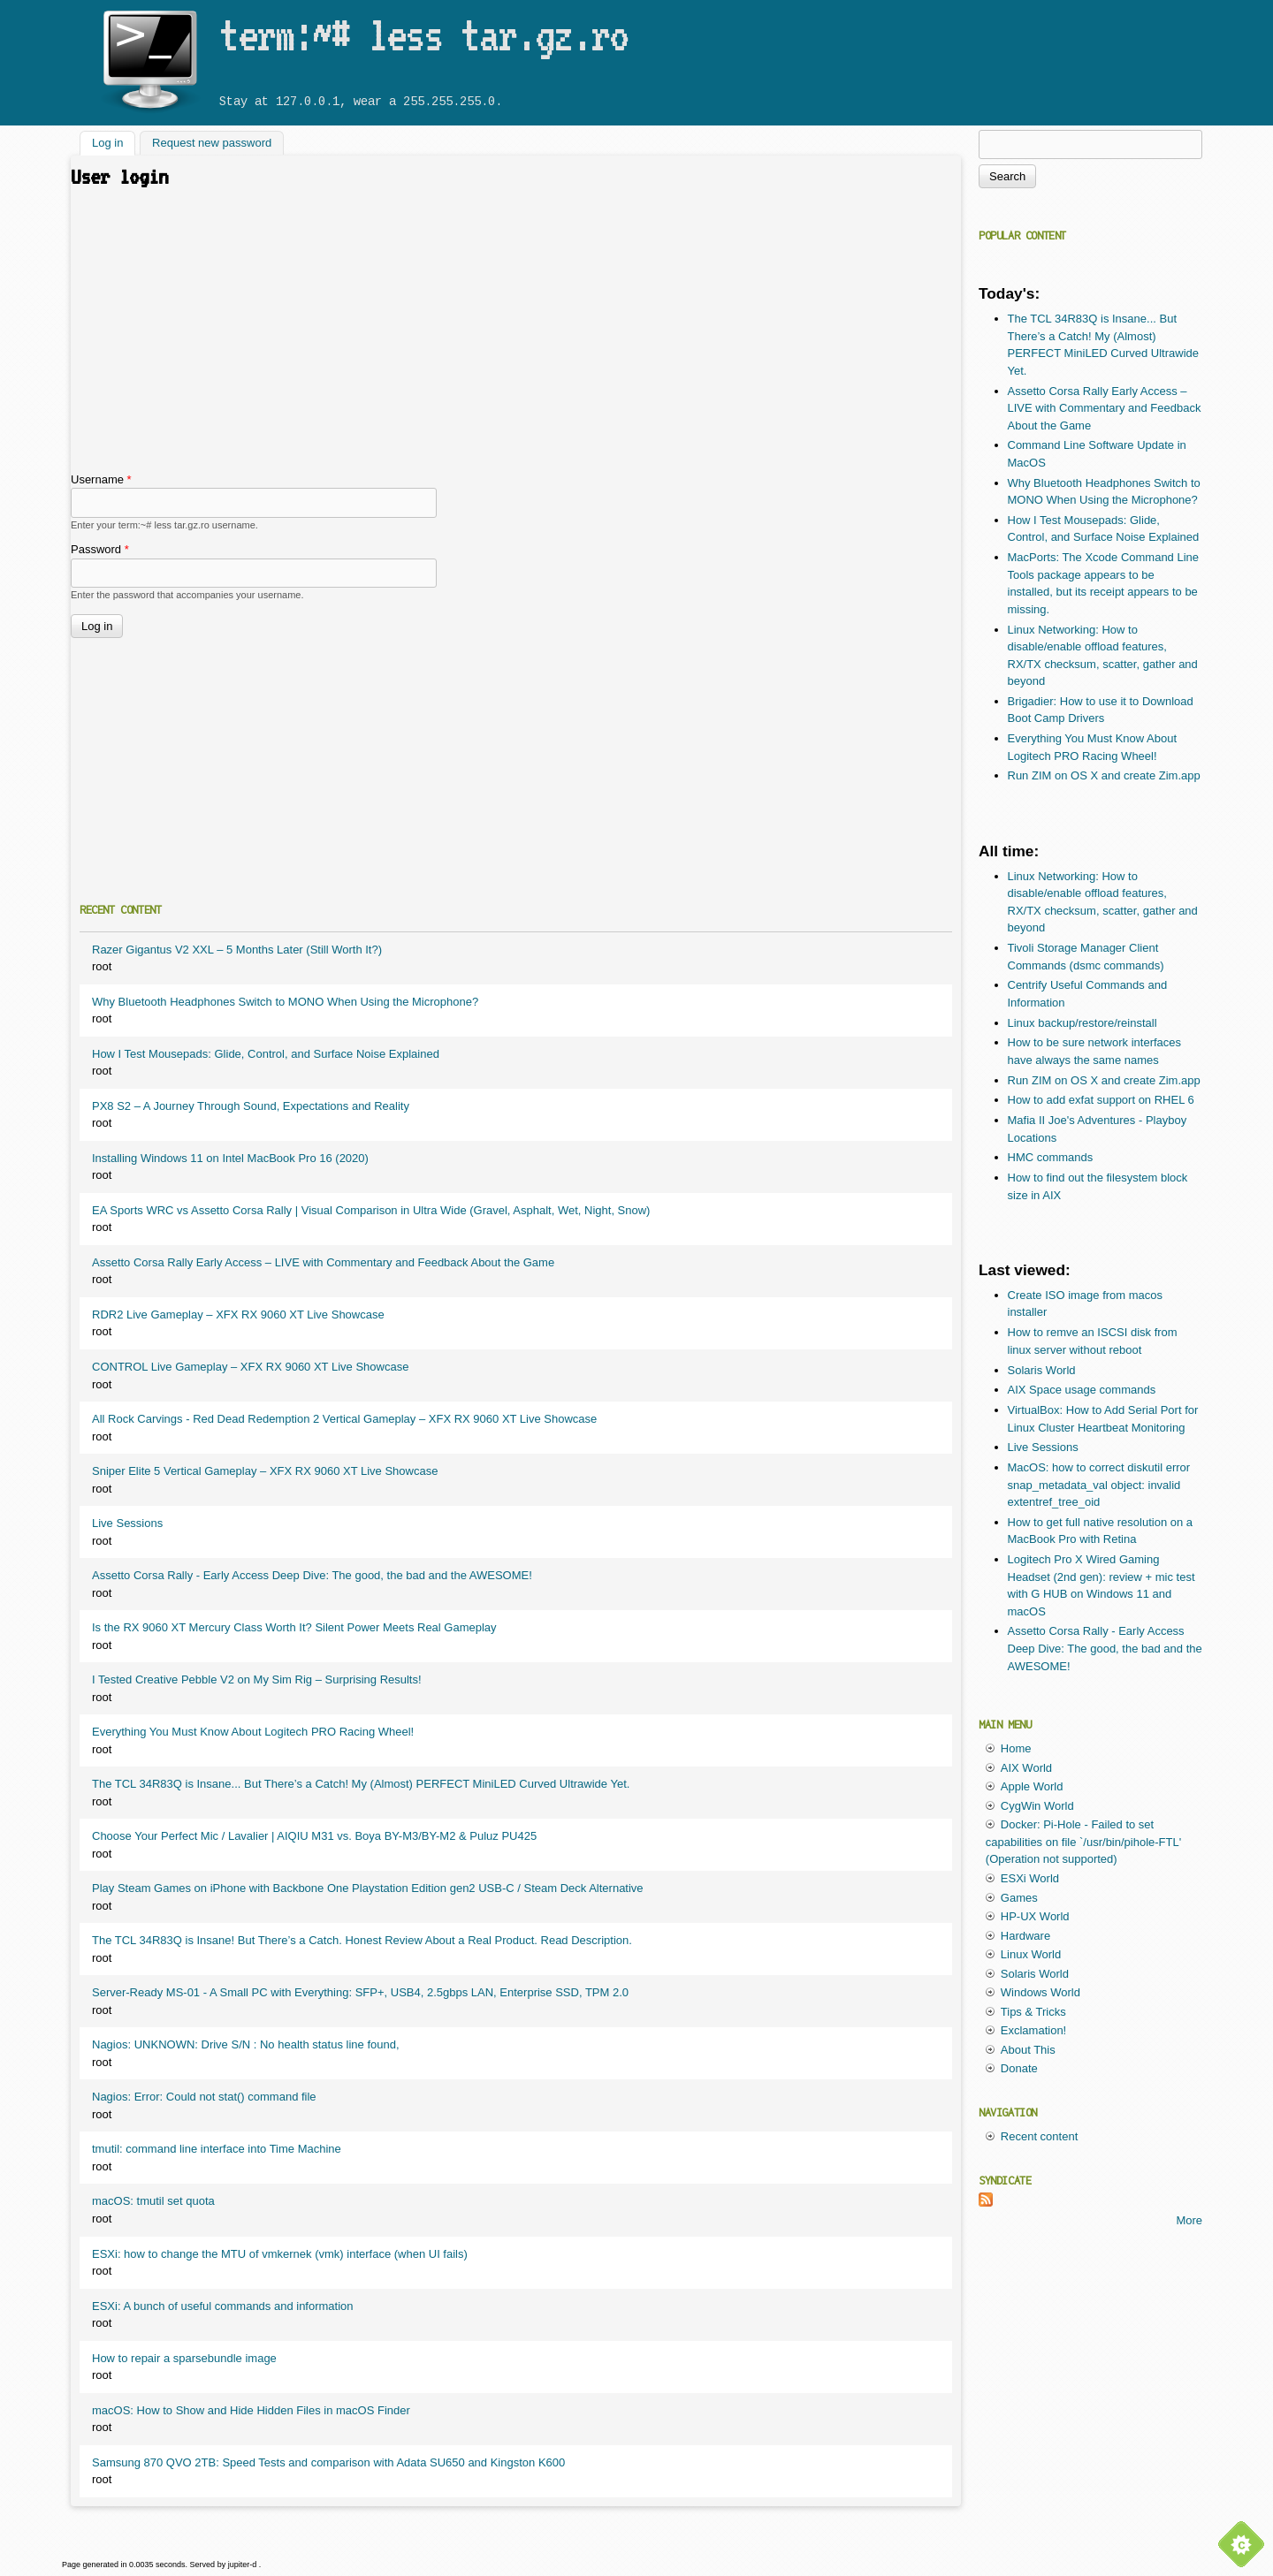 Image resolution: width=1273 pixels, height=2576 pixels. Describe the element at coordinates (230, 1158) in the screenshot. I see `Installing Windows 11 on Intel MacBook Pro 16 (2020)` at that location.